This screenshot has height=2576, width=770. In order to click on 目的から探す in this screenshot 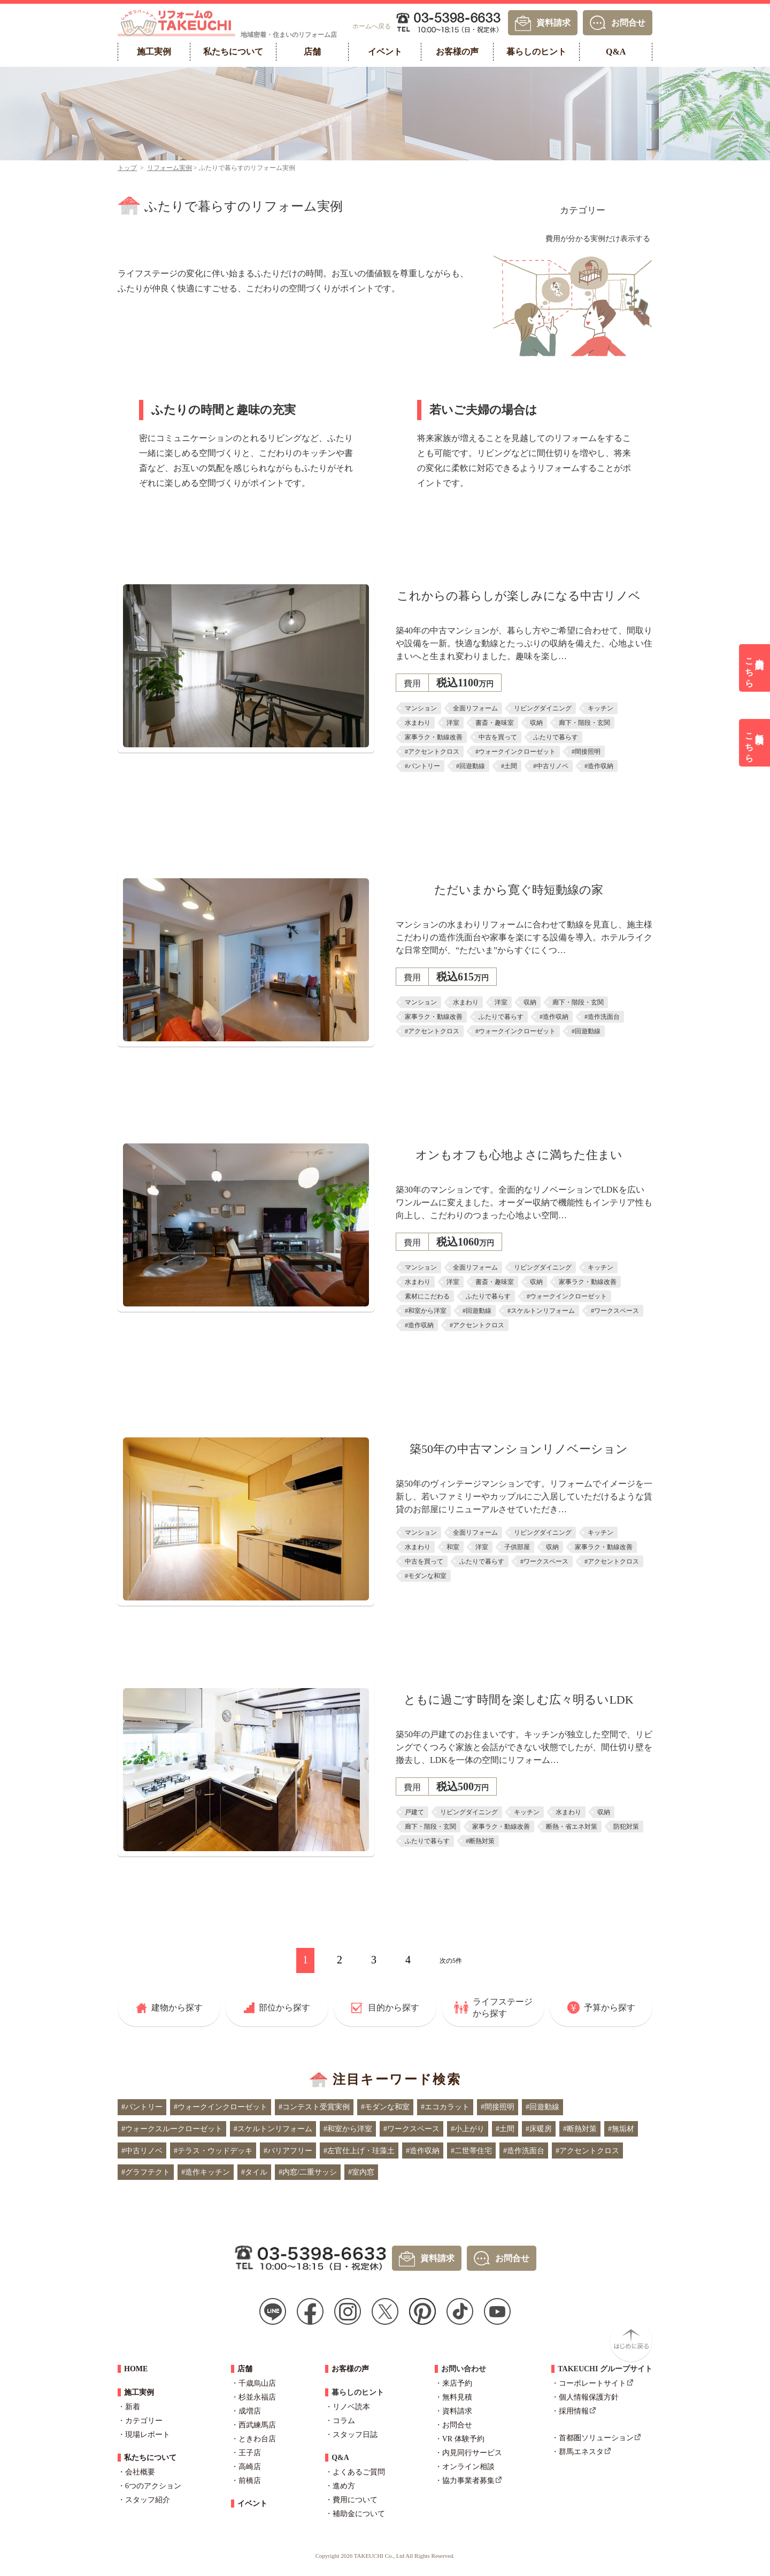, I will do `click(393, 2007)`.